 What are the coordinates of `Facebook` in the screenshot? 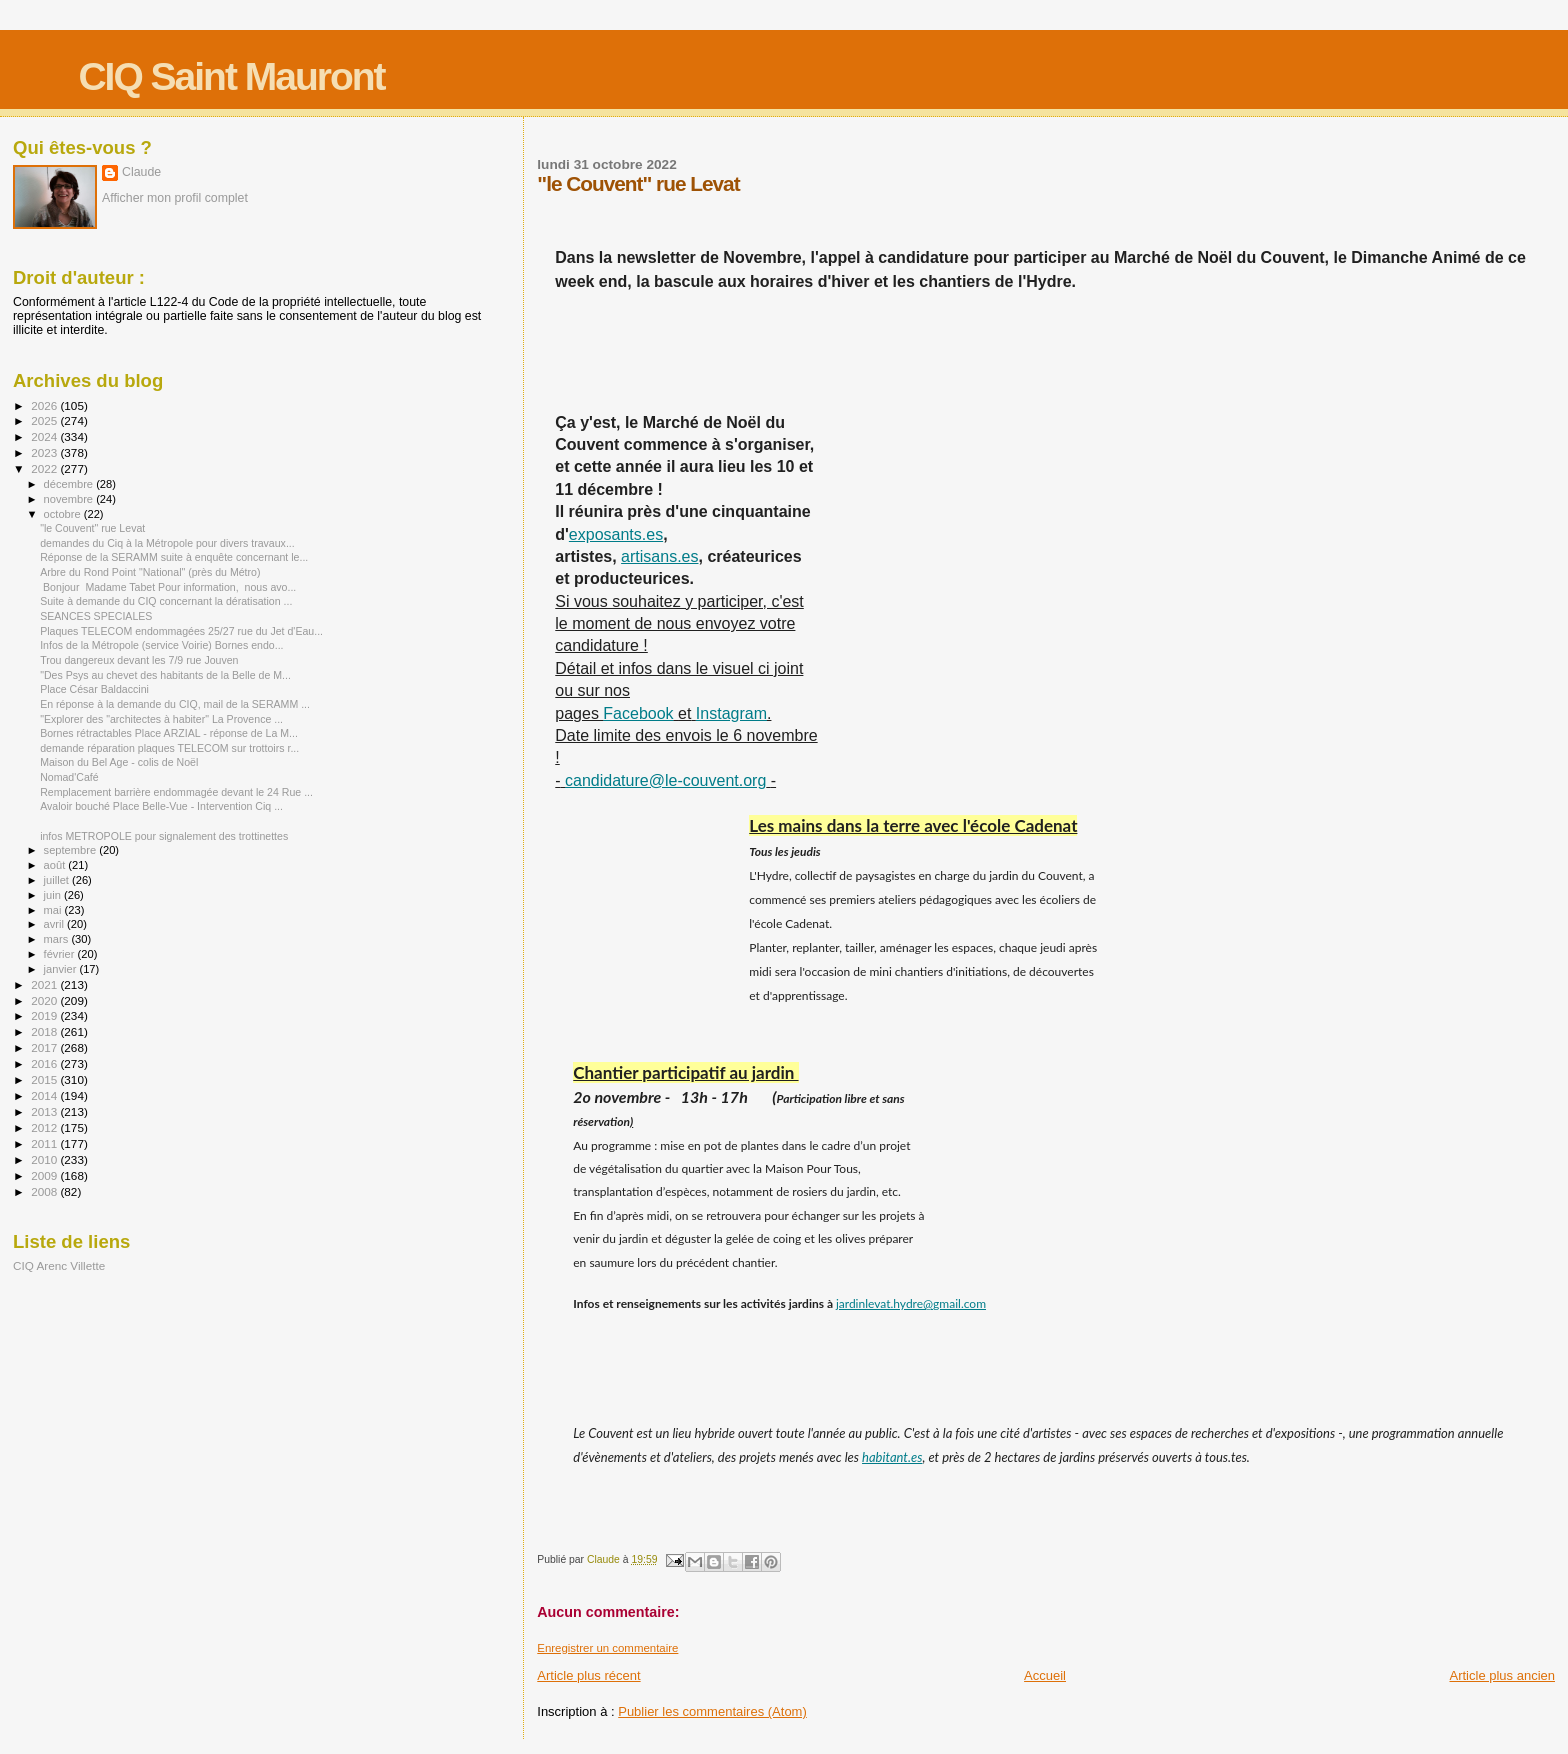 It's located at (638, 713).